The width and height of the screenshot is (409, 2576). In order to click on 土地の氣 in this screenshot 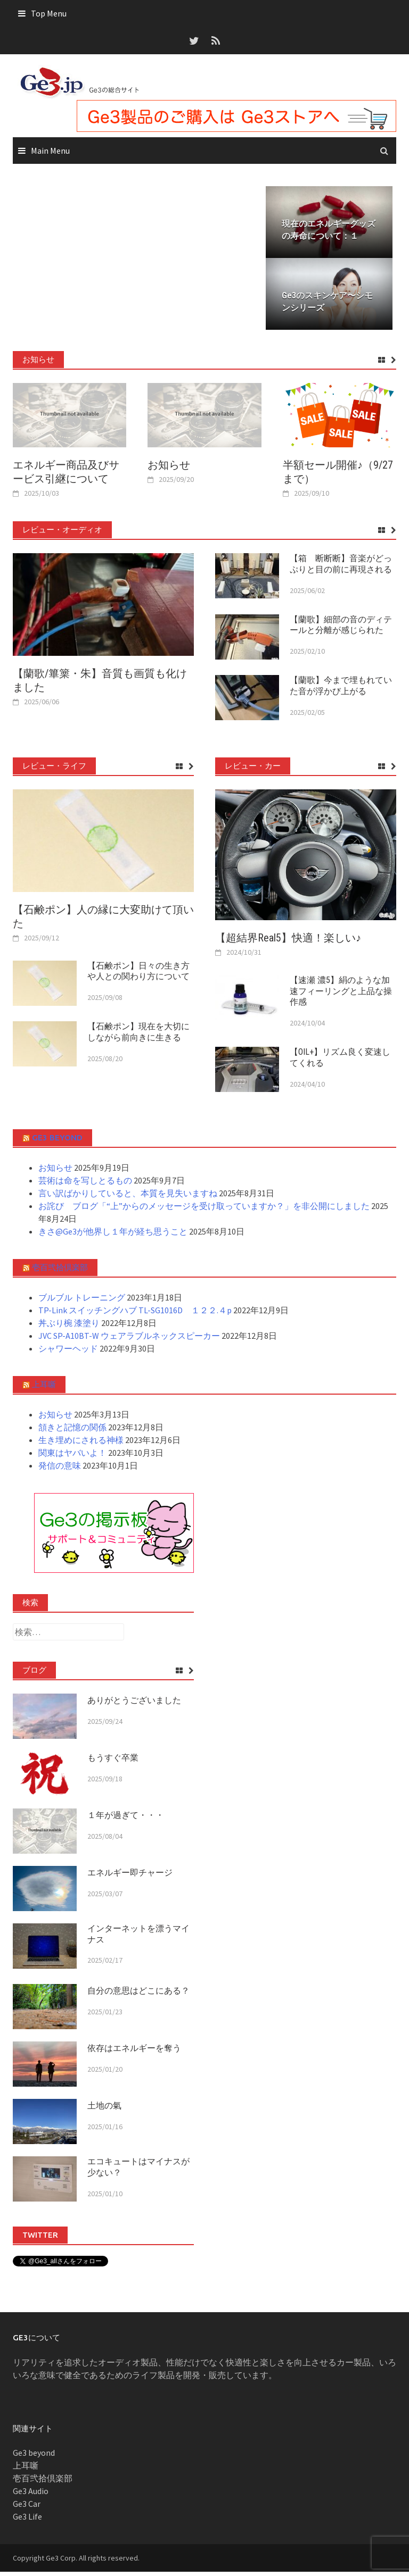, I will do `click(104, 2110)`.